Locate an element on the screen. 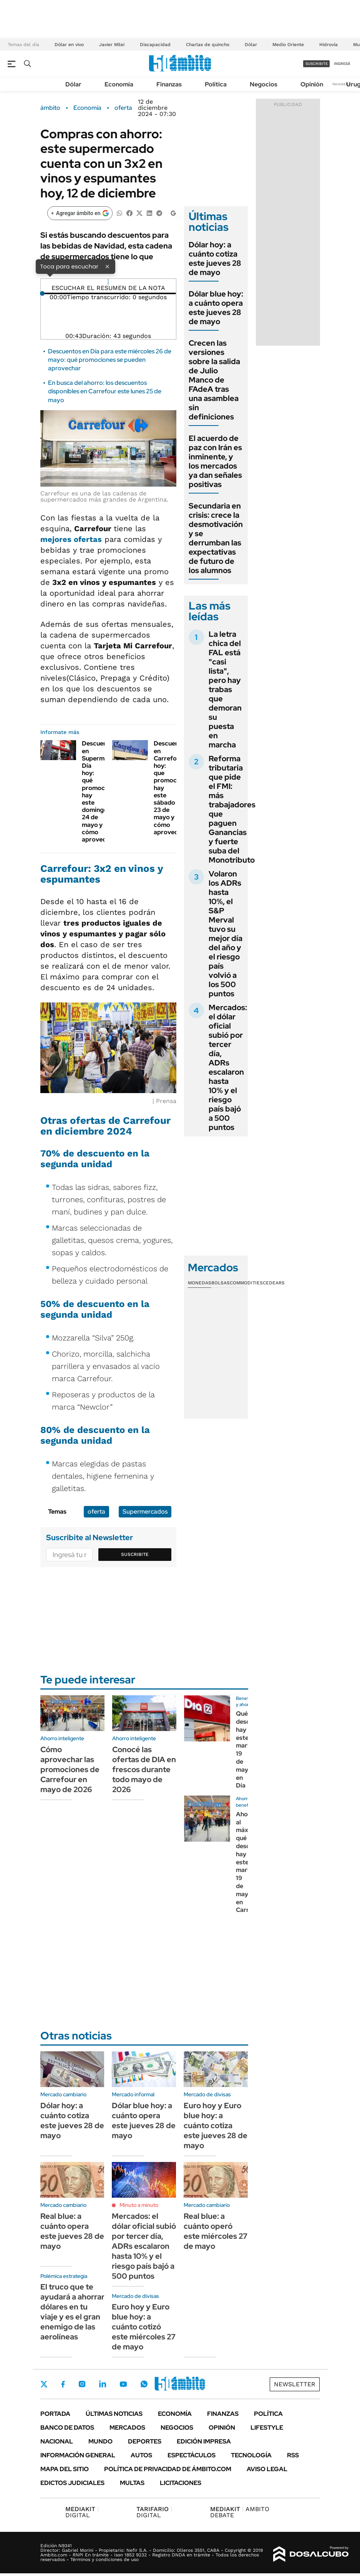 Image resolution: width=360 pixels, height=2576 pixels. Whatsapp is located at coordinates (144, 2384).